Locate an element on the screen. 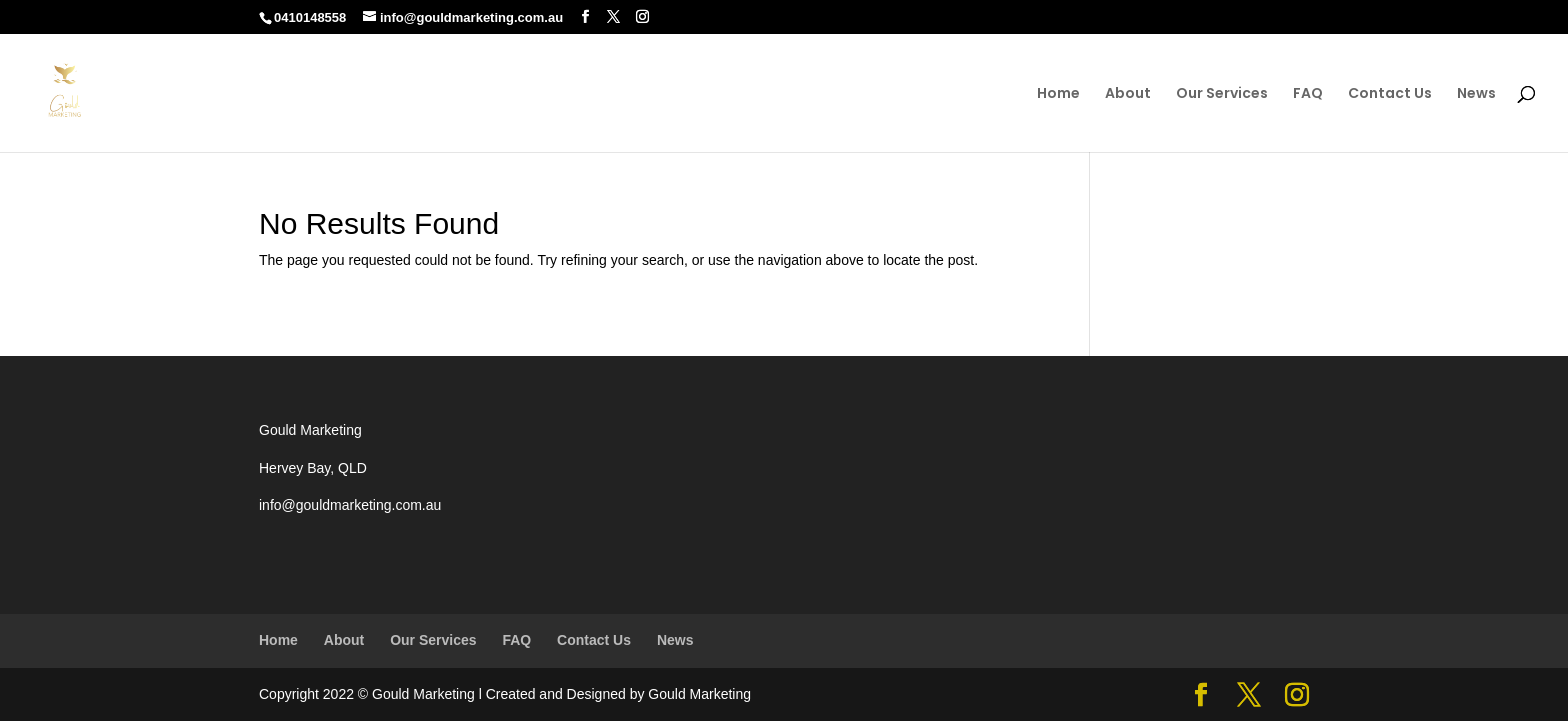  Our Services is located at coordinates (1222, 94).